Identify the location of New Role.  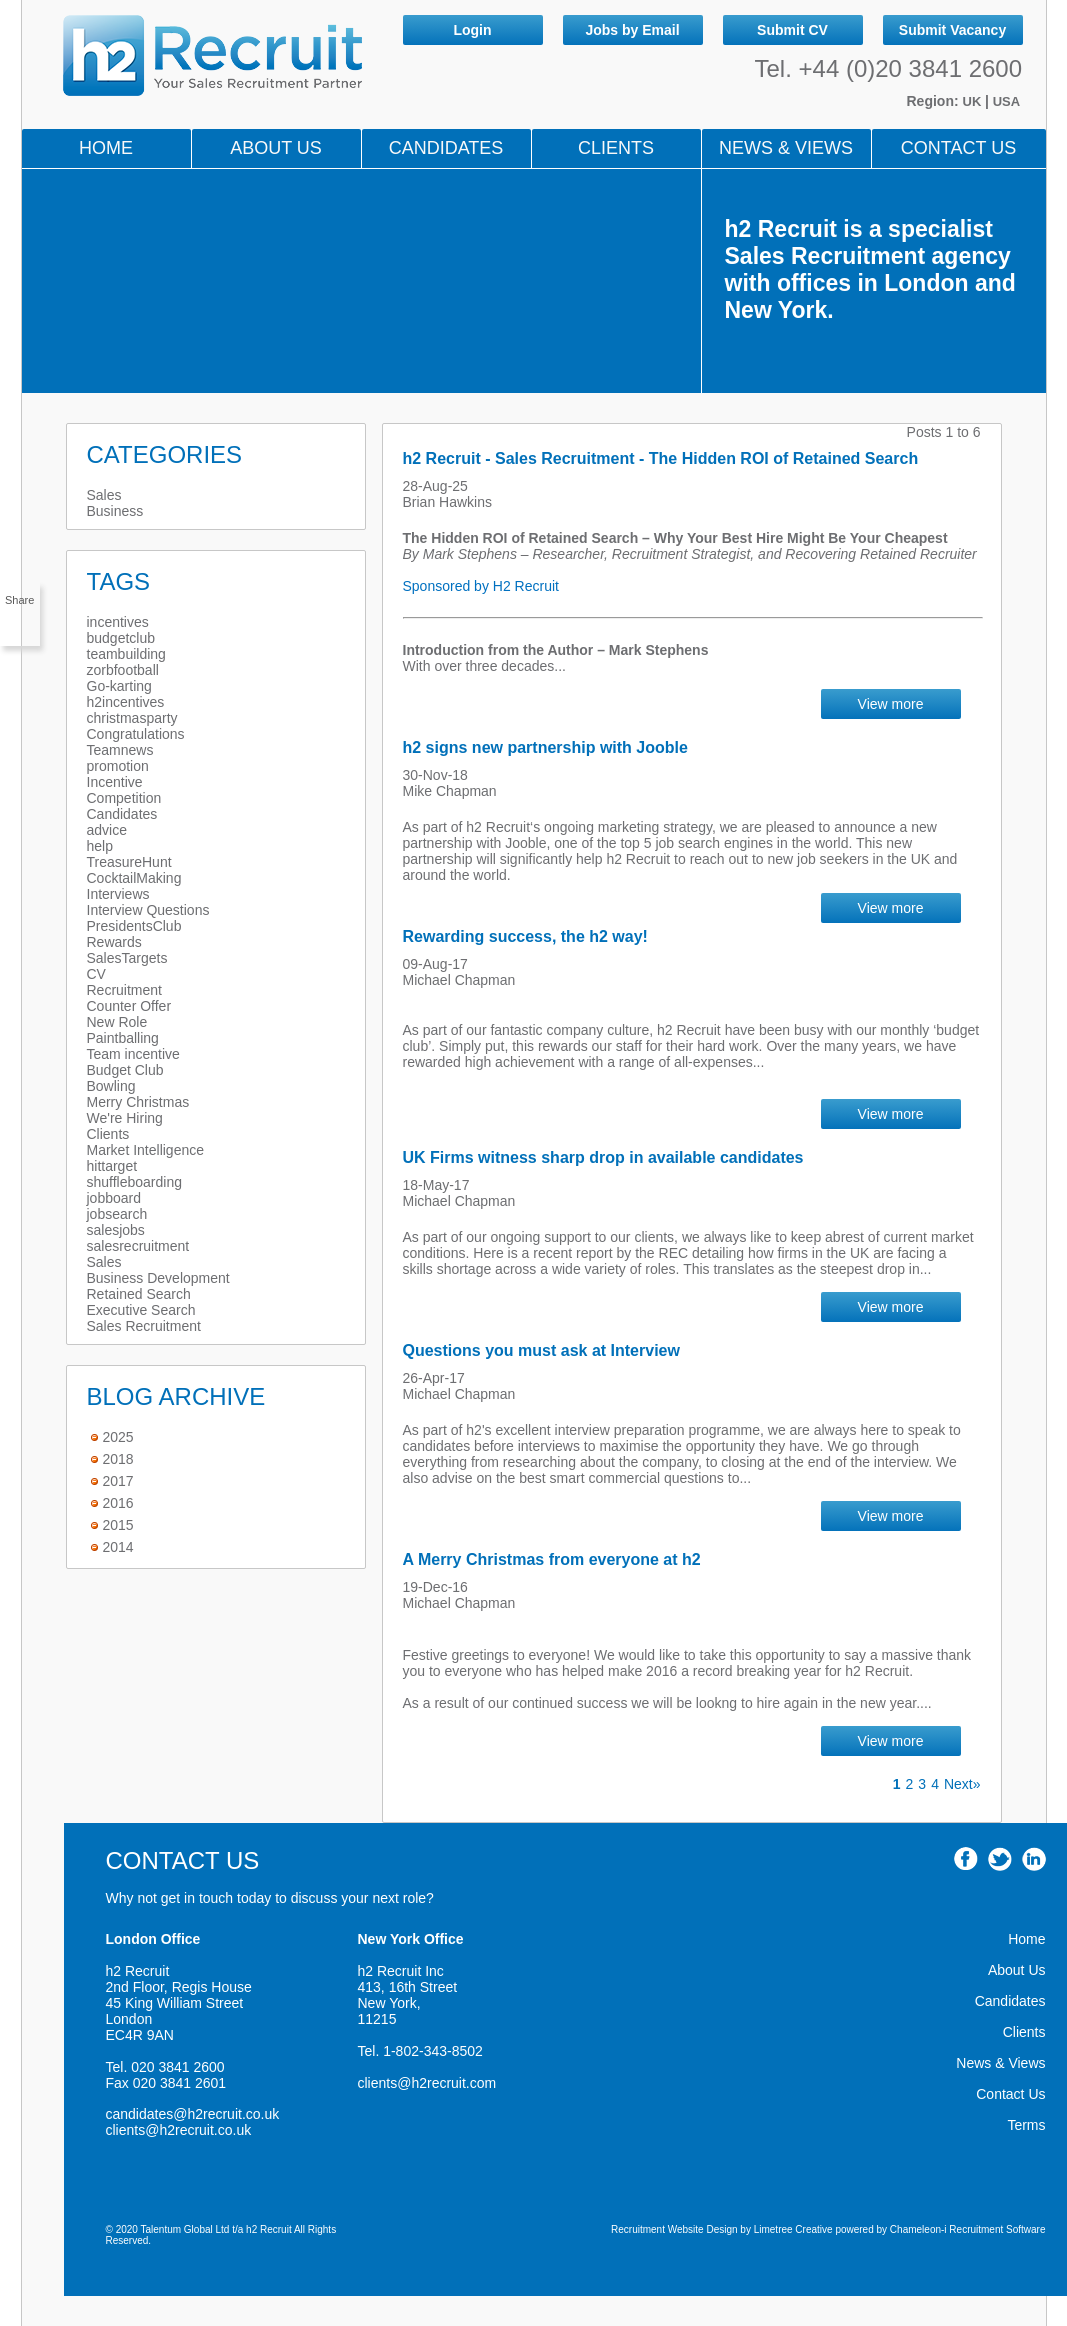
(117, 1022).